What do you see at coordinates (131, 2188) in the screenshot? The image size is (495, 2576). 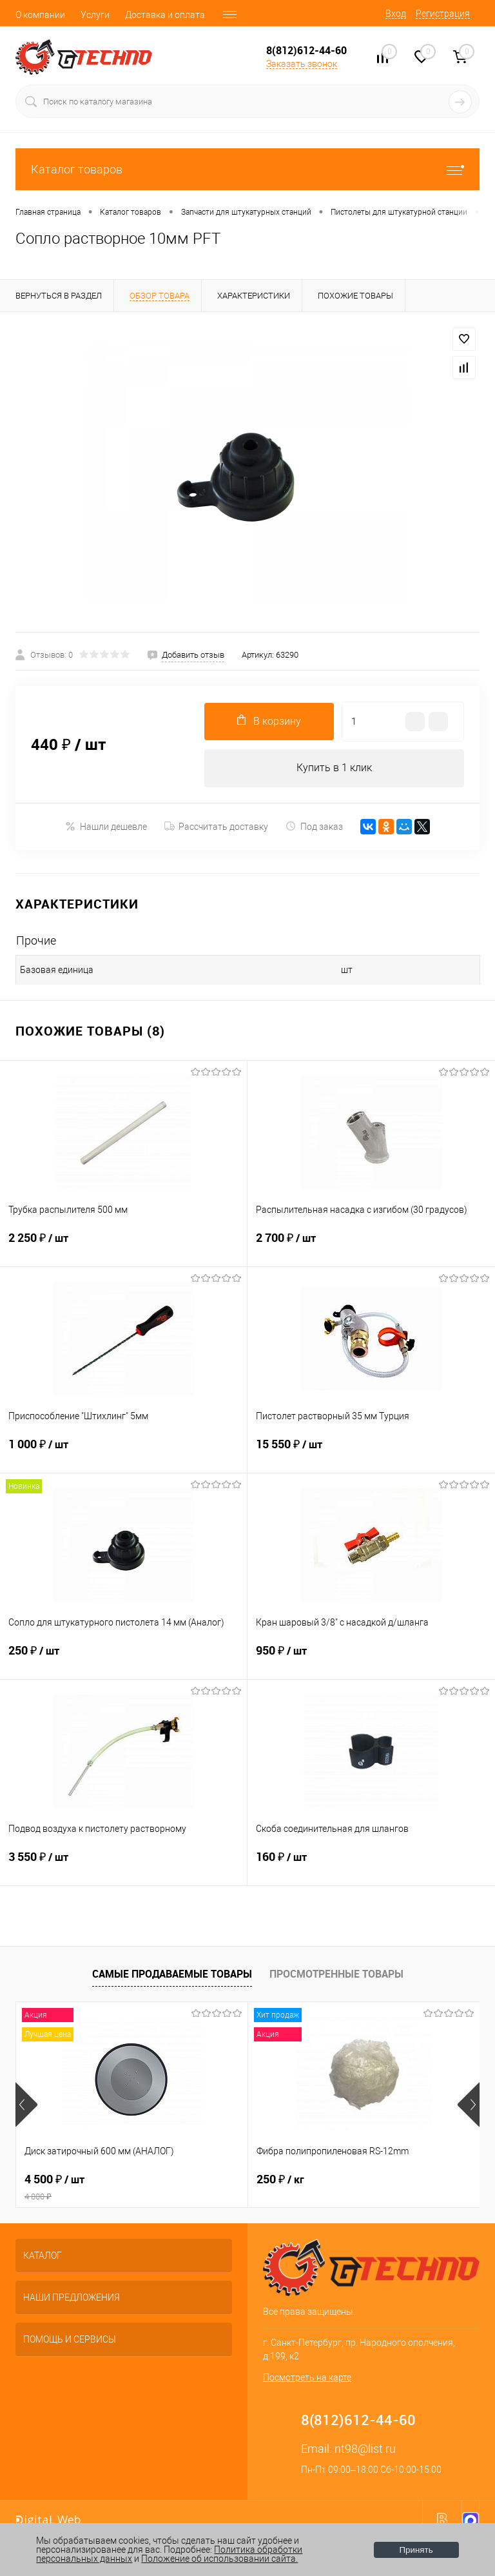 I see `4 500 ₽` at bounding box center [131, 2188].